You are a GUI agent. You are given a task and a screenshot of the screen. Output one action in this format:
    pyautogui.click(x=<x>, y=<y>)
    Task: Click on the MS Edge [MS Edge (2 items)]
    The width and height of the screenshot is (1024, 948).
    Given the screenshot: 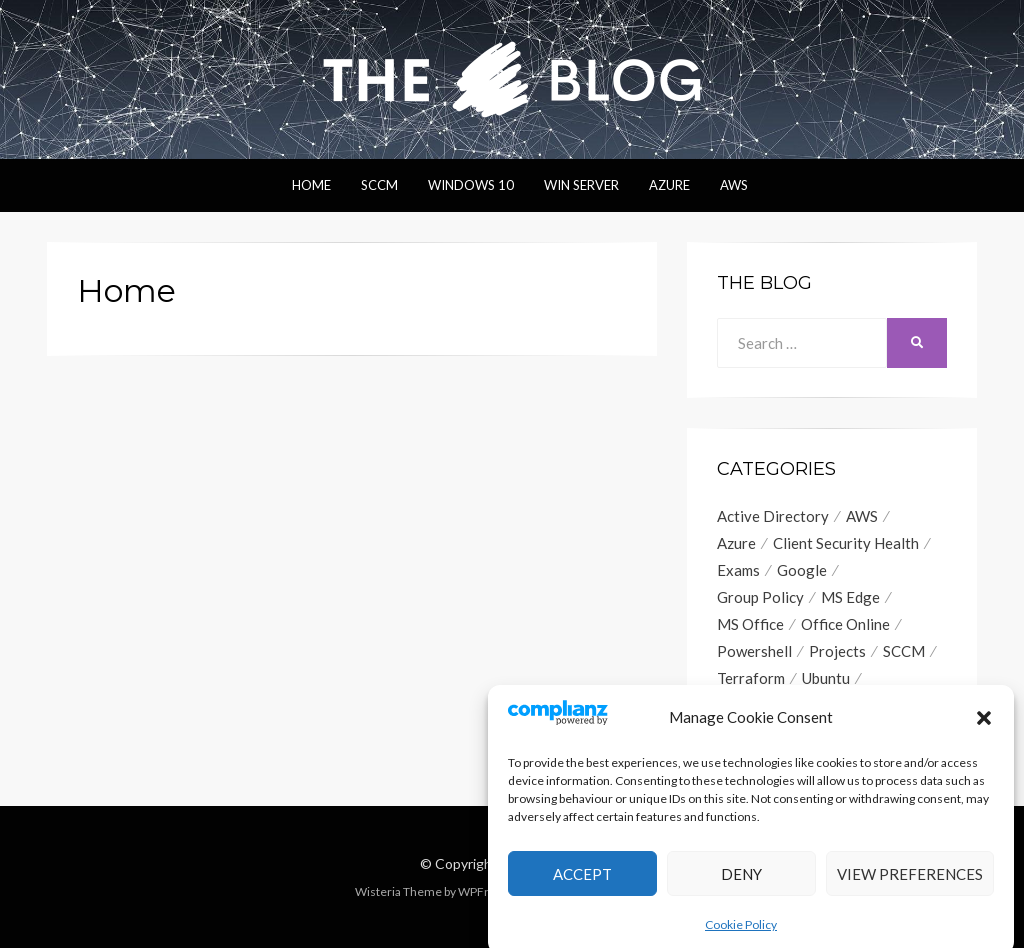 What is the action you would take?
    pyautogui.click(x=850, y=597)
    